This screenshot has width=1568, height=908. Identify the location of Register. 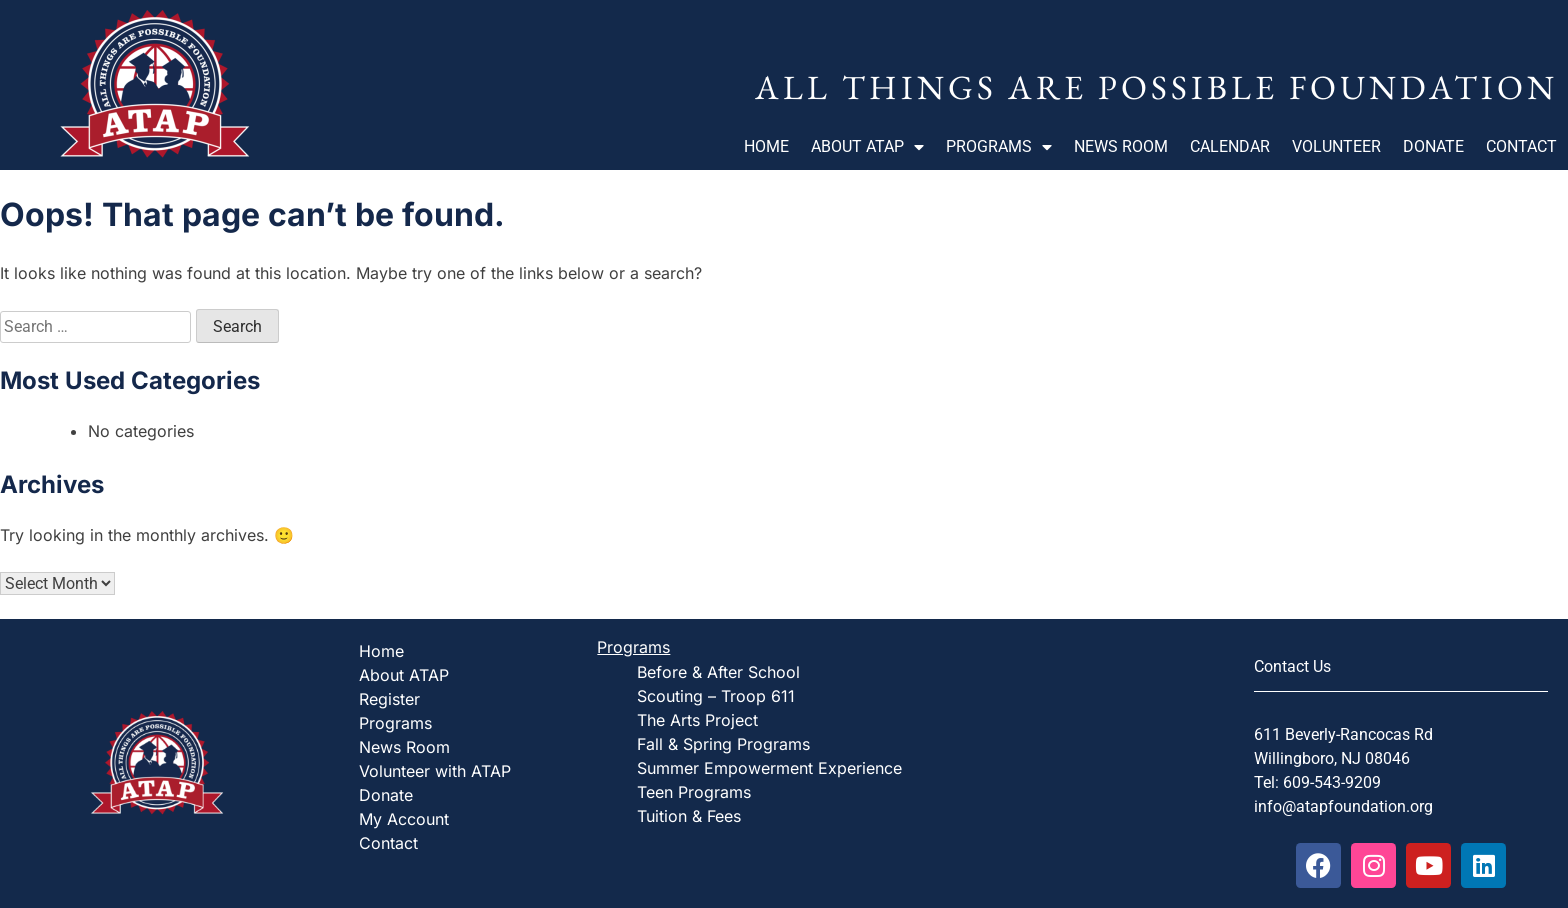
(389, 699).